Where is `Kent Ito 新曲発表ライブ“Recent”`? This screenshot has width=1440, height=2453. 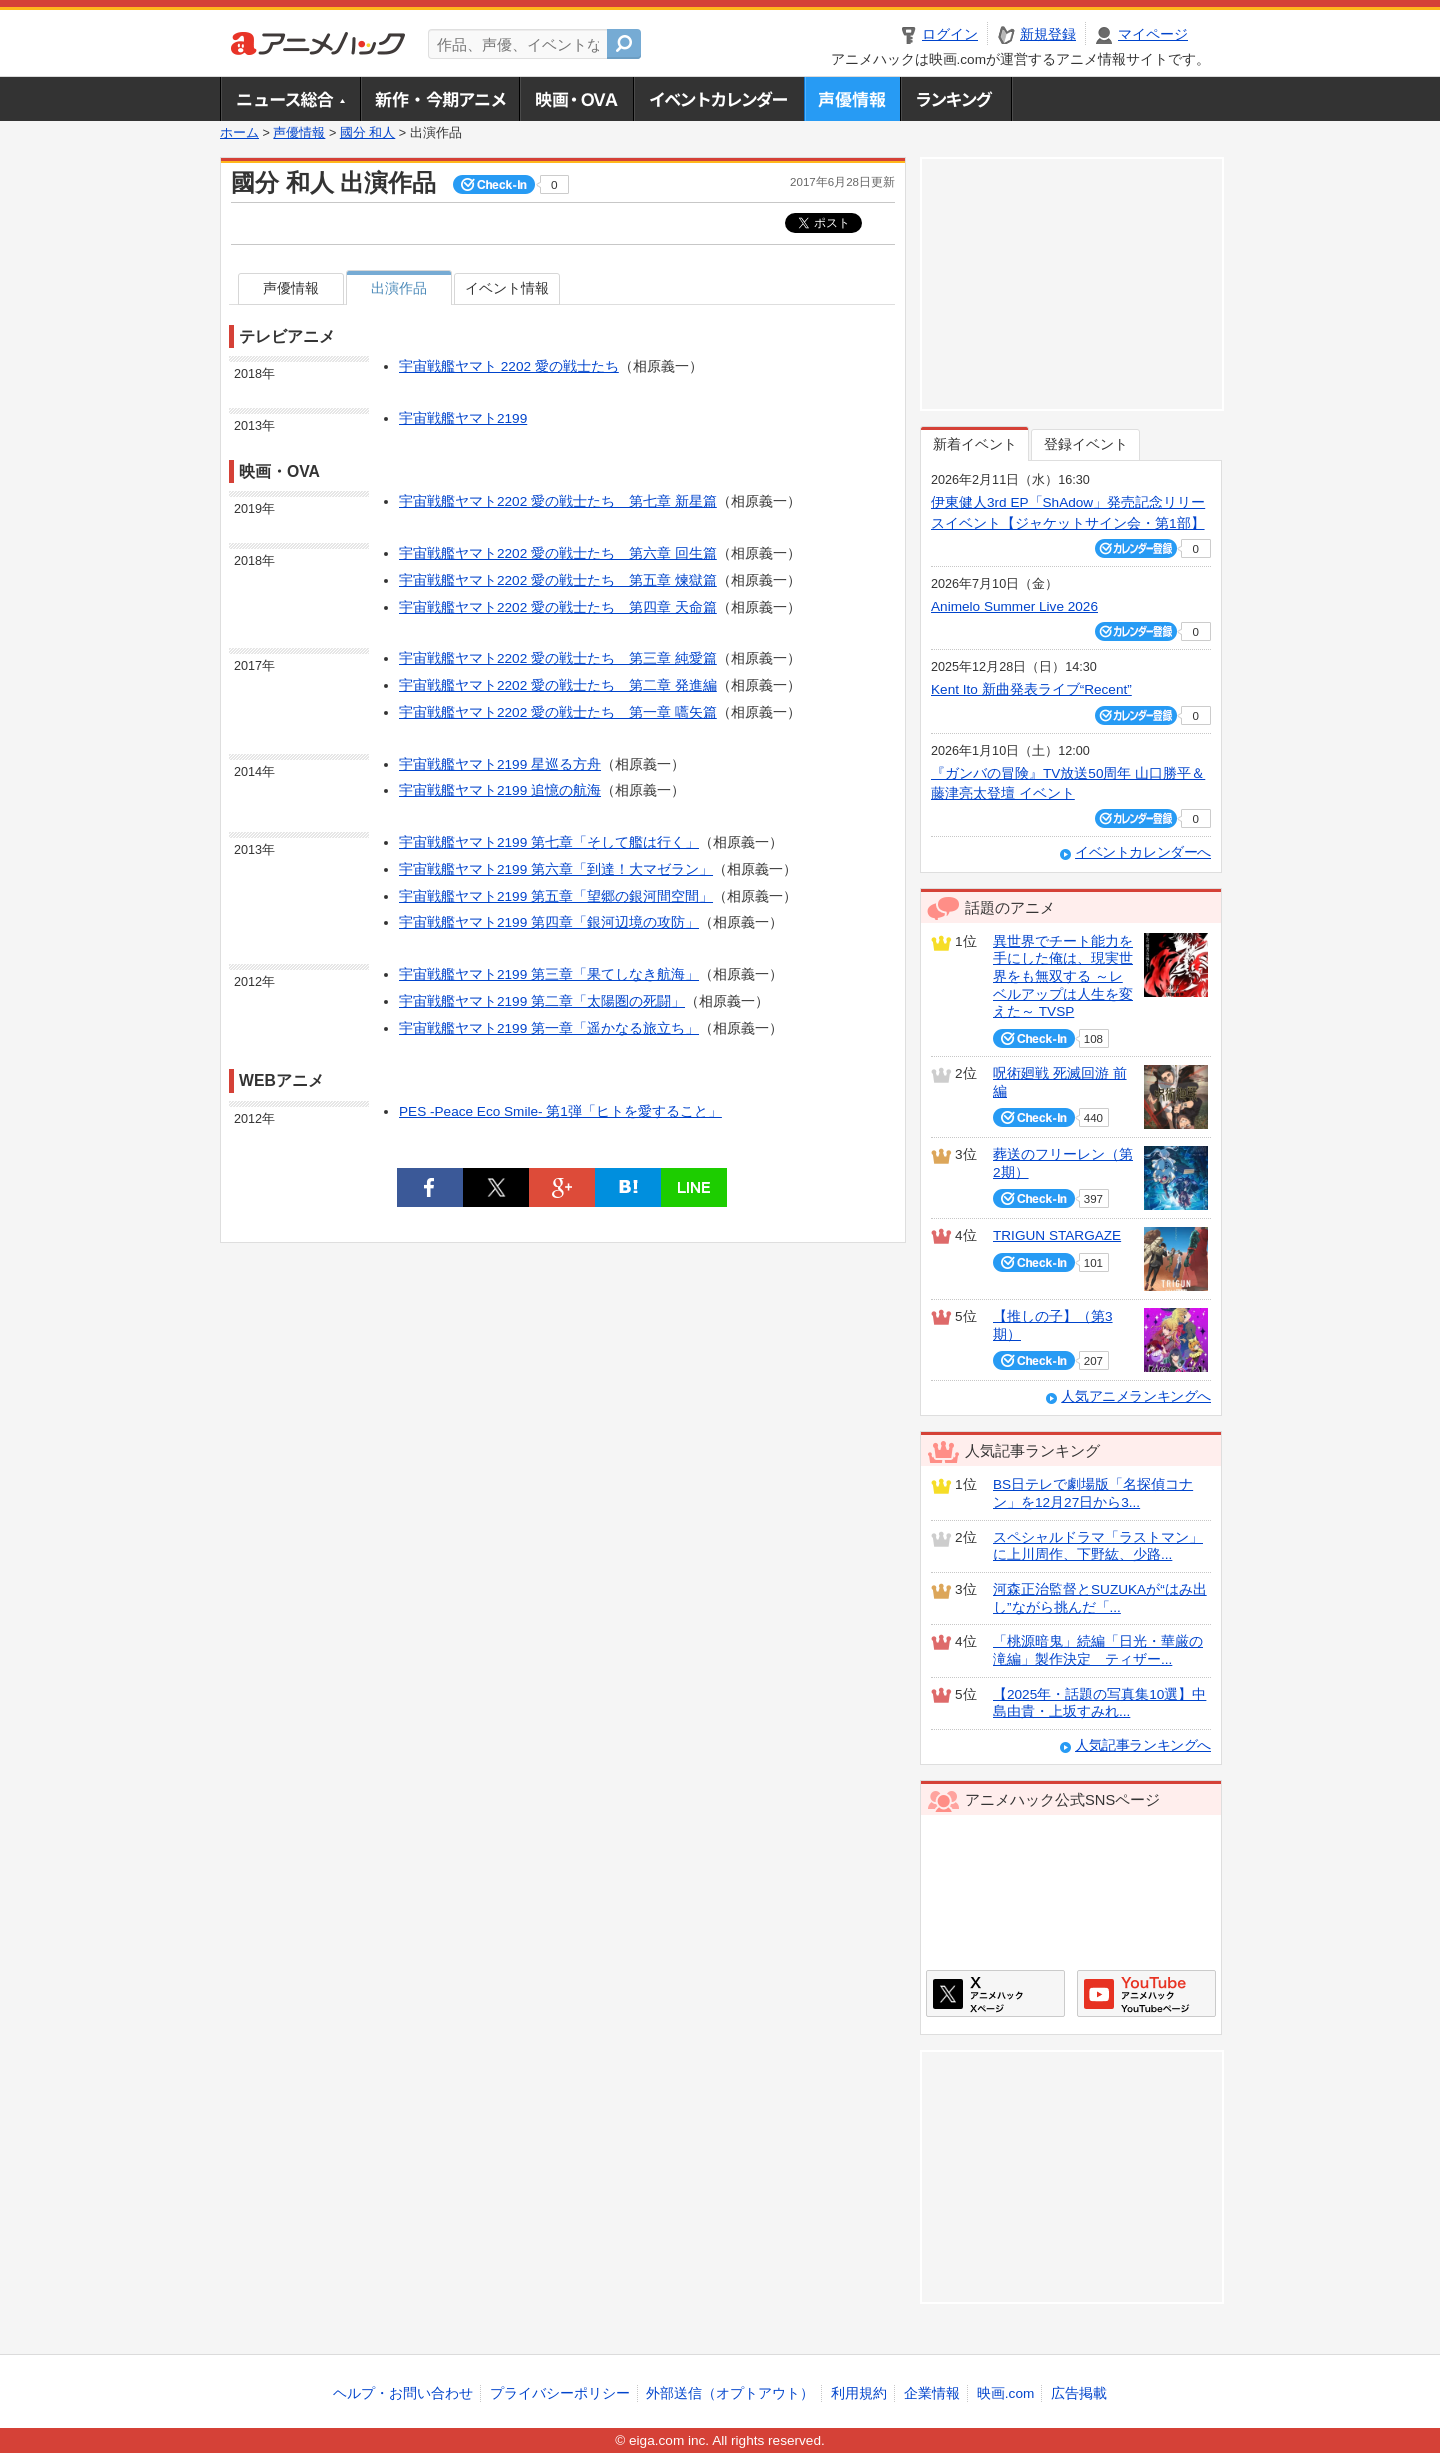 Kent Ito 新曲発表ライブ“Recent” is located at coordinates (1031, 689).